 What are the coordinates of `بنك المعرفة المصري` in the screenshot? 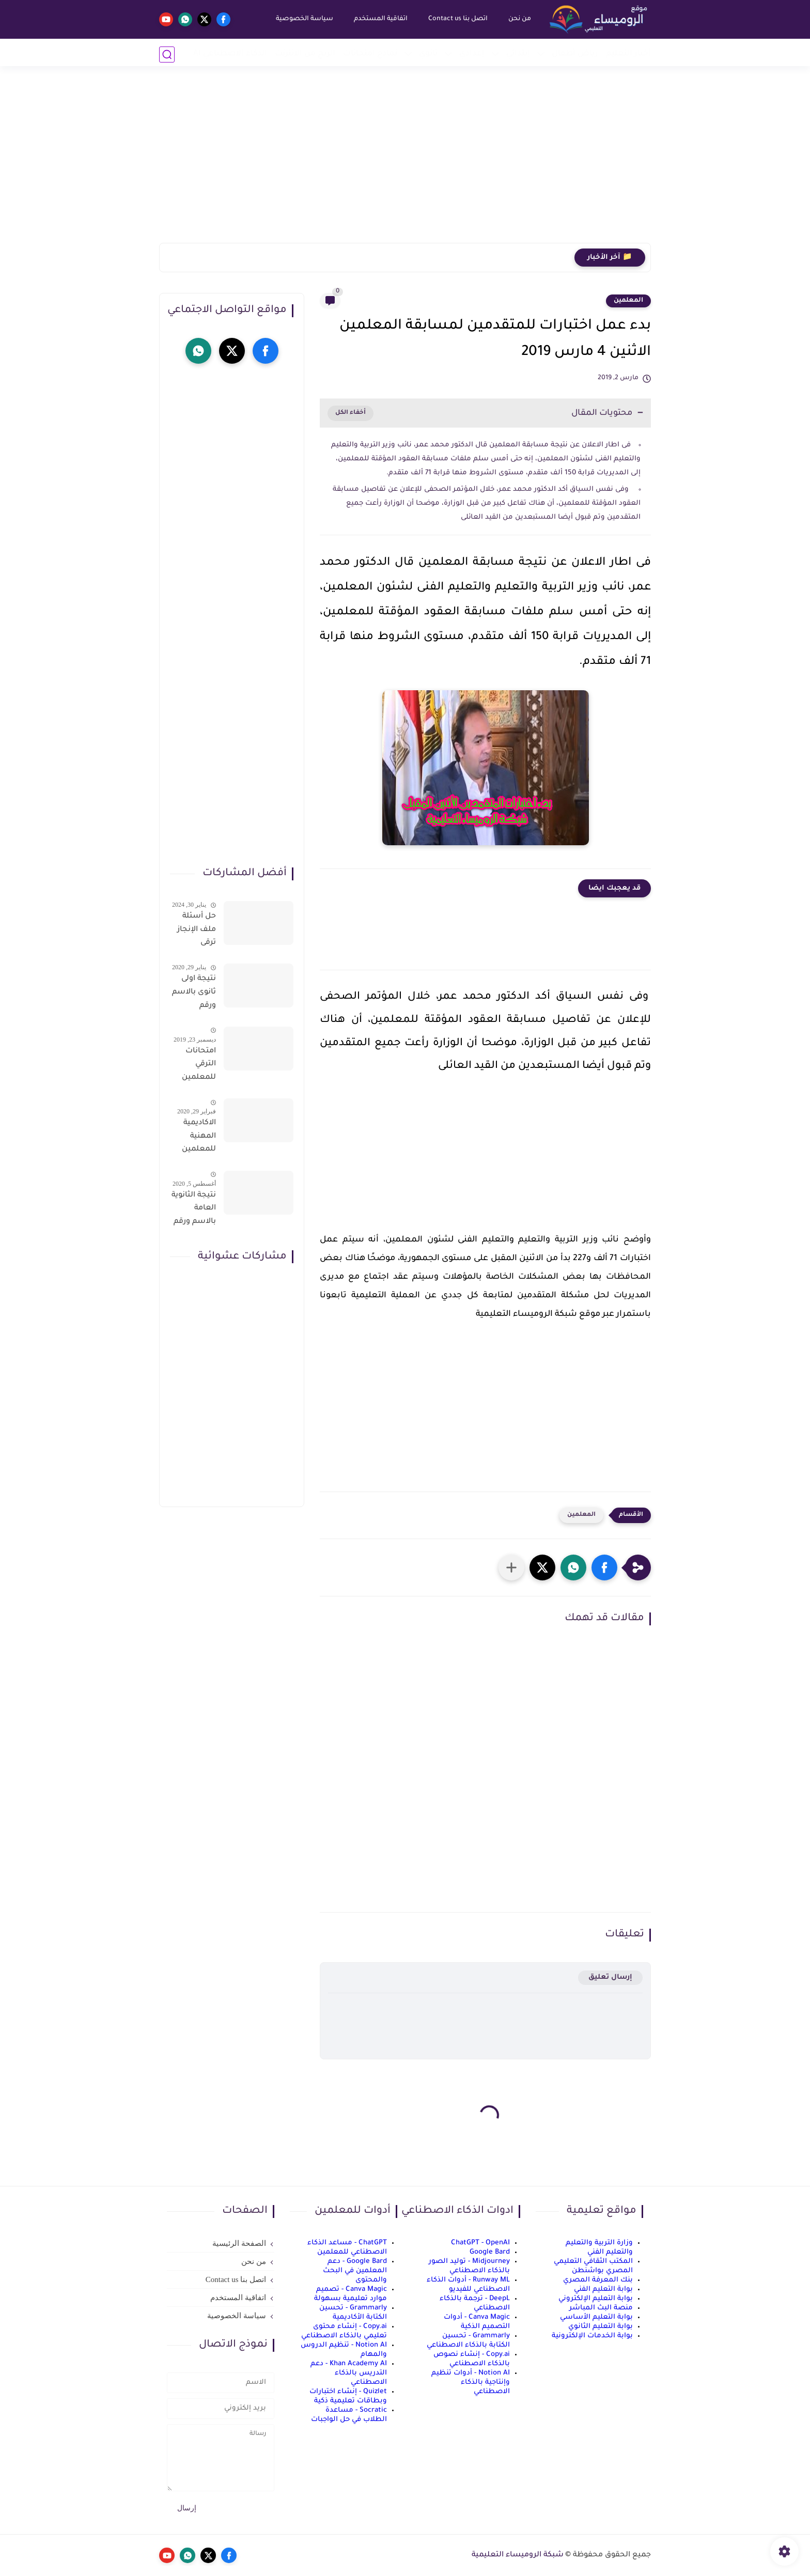 It's located at (598, 2280).